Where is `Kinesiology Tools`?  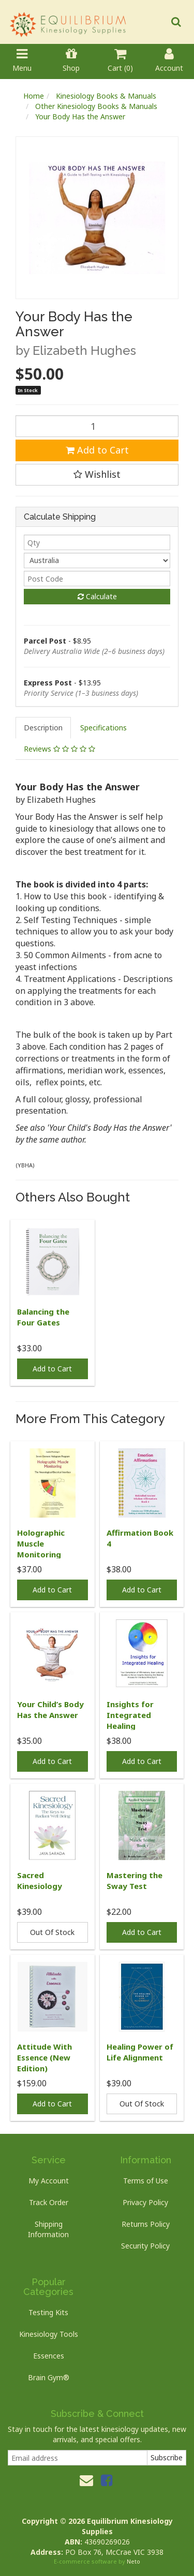
Kinesiology Tools is located at coordinates (48, 2334).